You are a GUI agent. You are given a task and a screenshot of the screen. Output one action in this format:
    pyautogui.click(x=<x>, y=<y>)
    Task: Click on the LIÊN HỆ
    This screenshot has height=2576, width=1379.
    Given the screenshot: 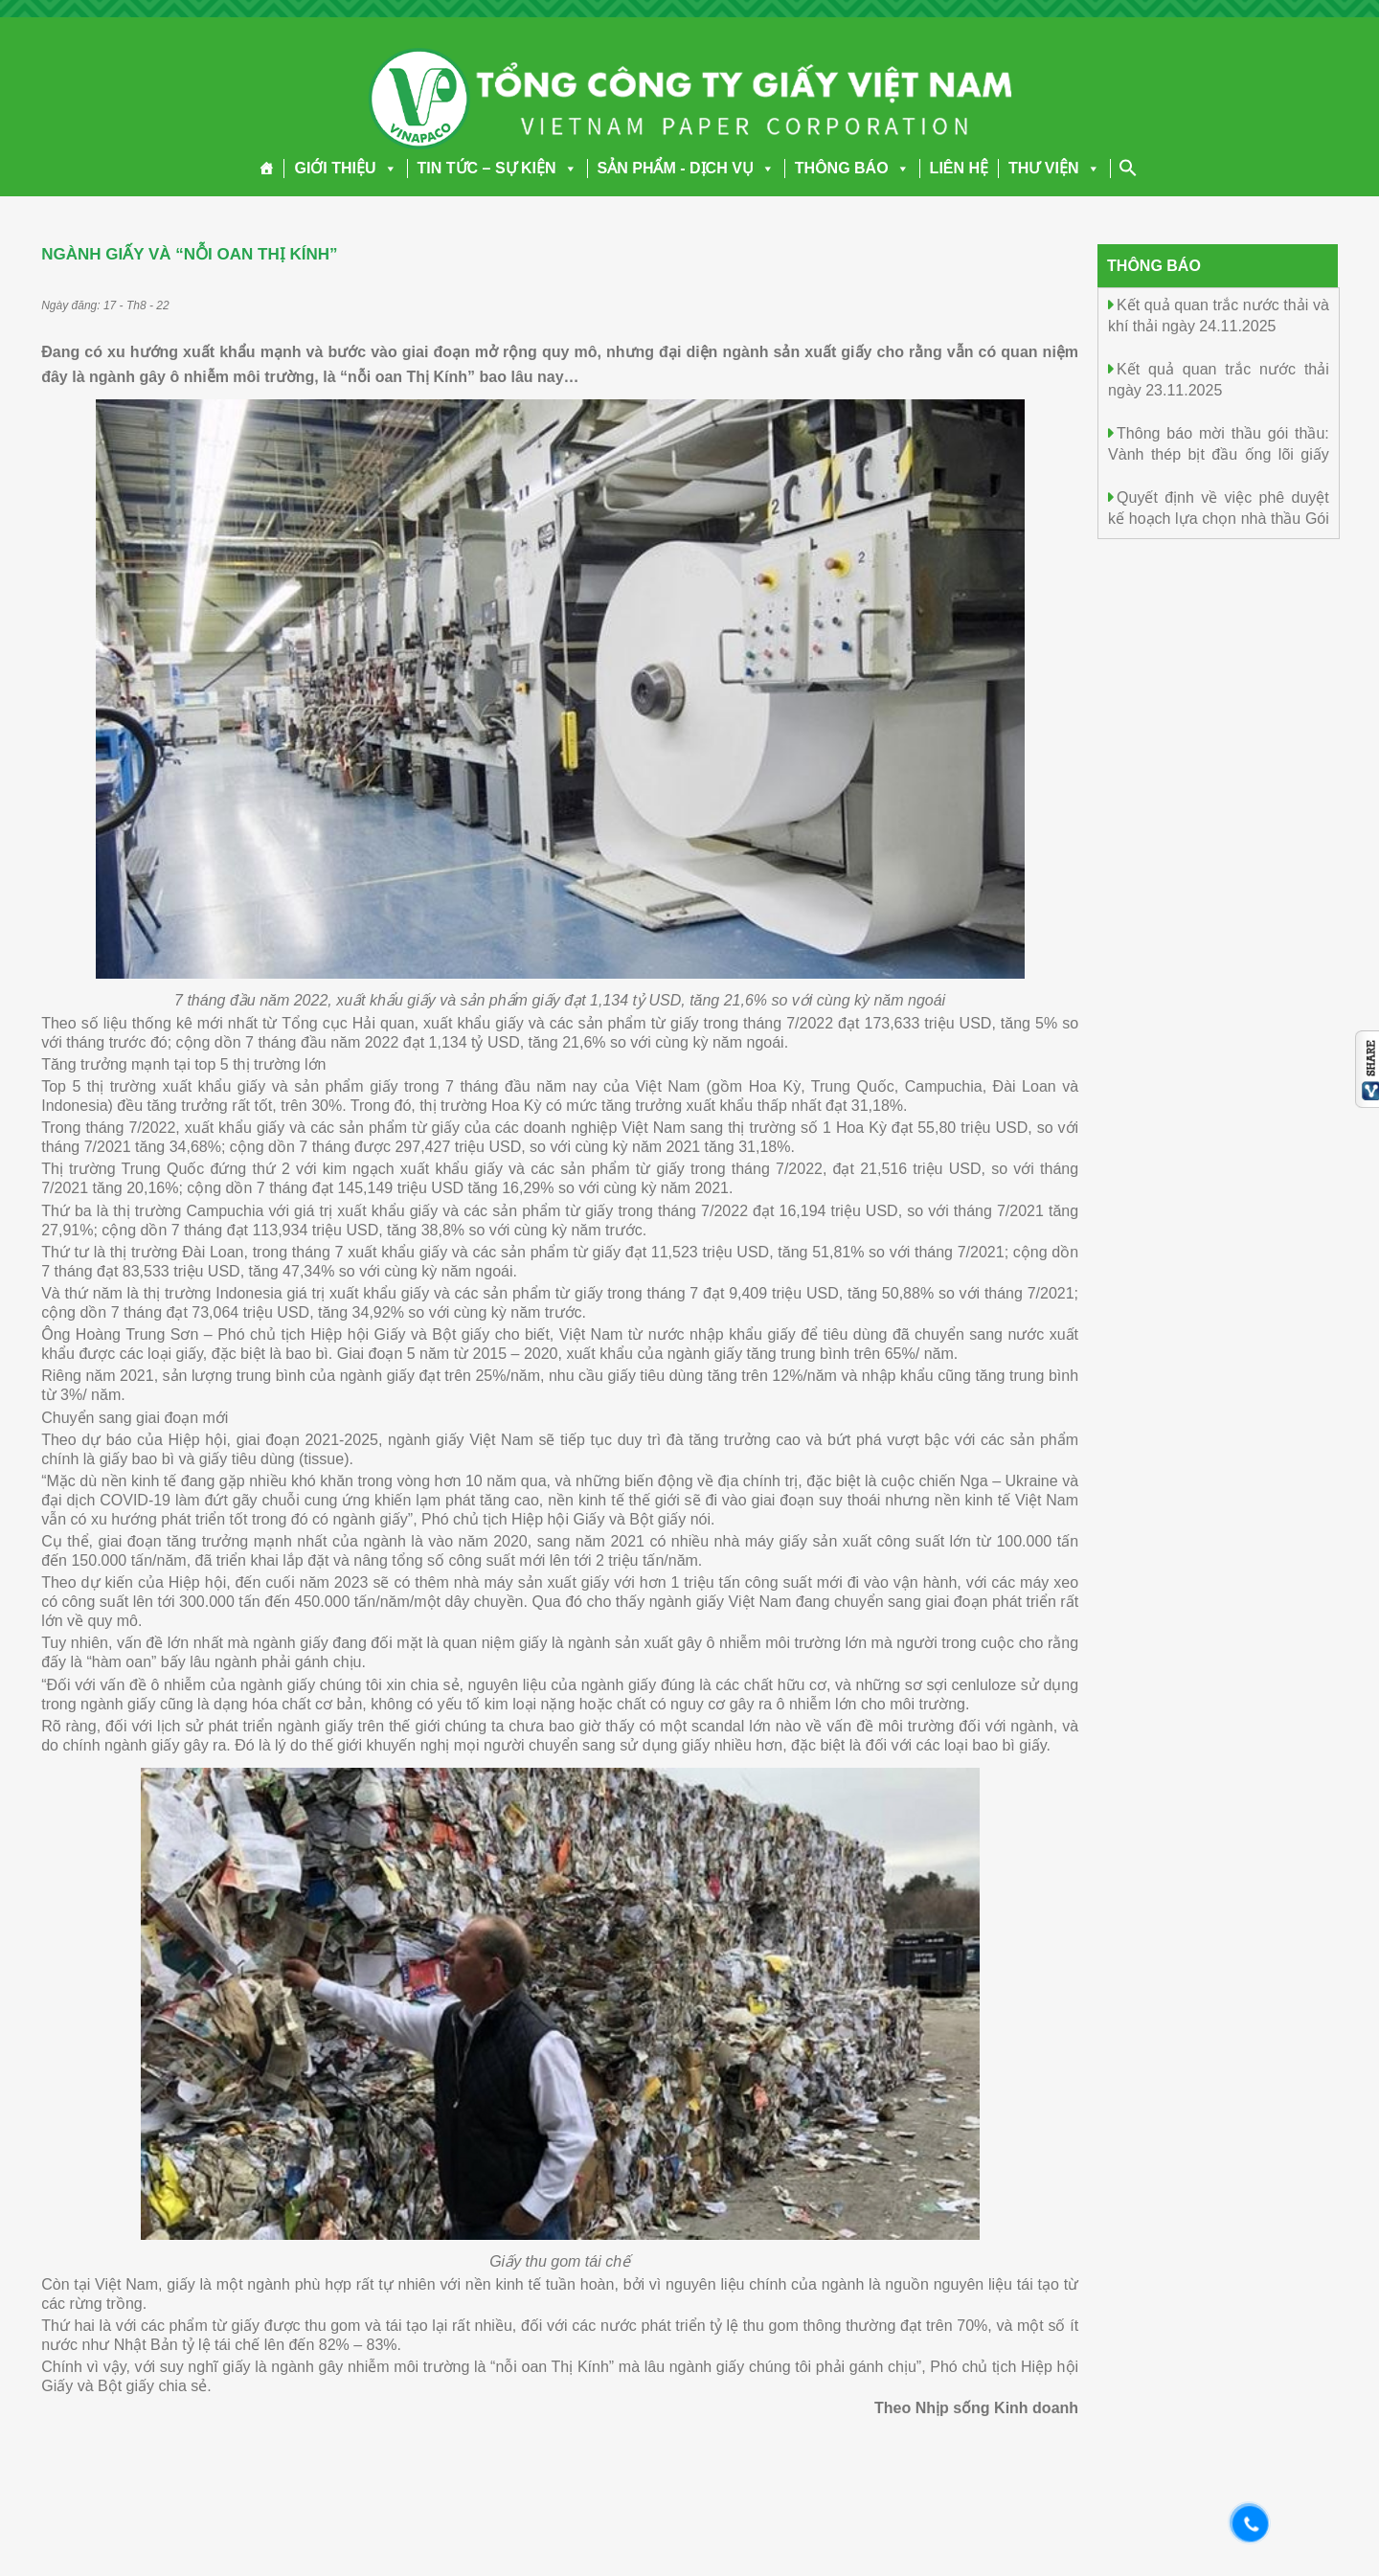 What is the action you would take?
    pyautogui.click(x=959, y=168)
    